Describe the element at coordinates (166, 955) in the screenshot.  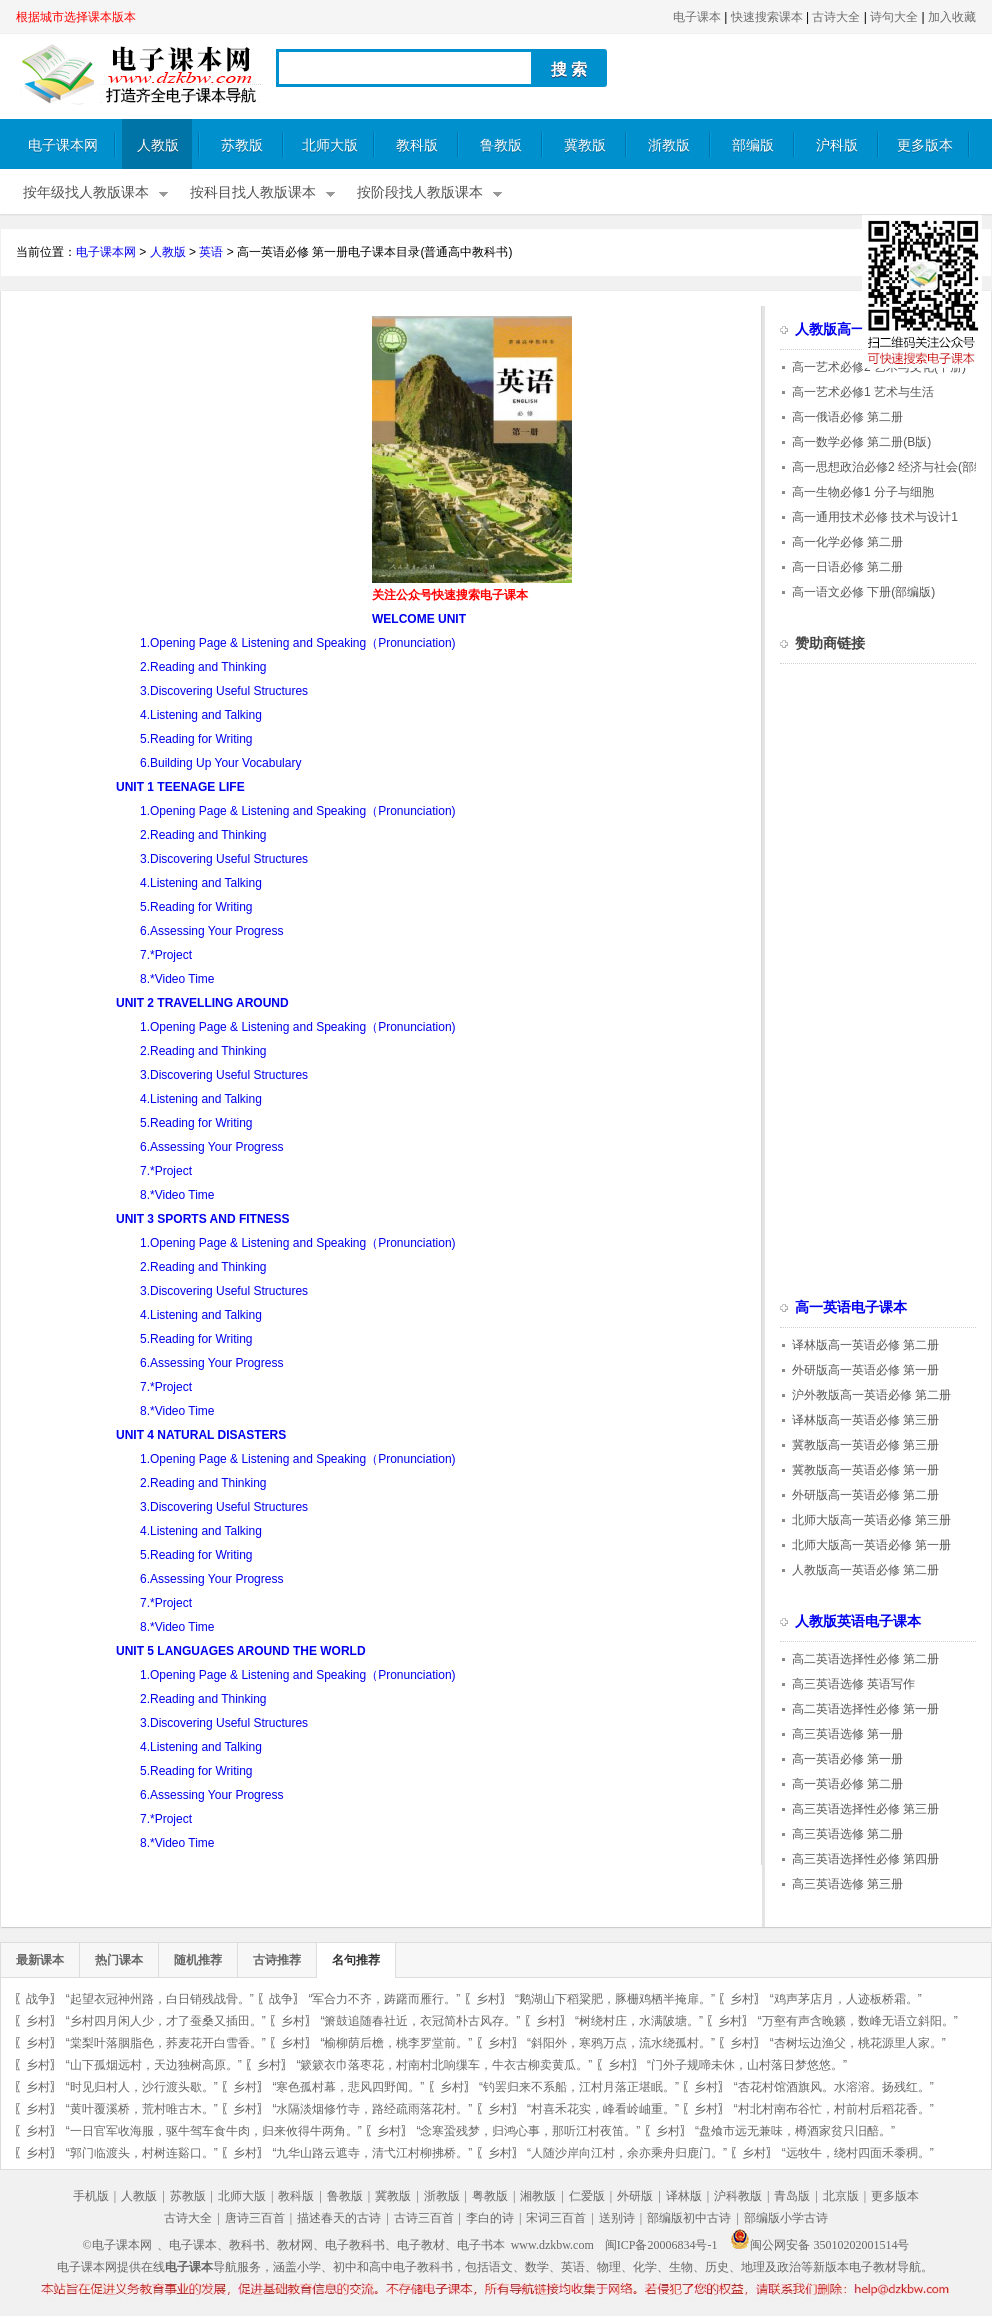
I see `7.*Project` at that location.